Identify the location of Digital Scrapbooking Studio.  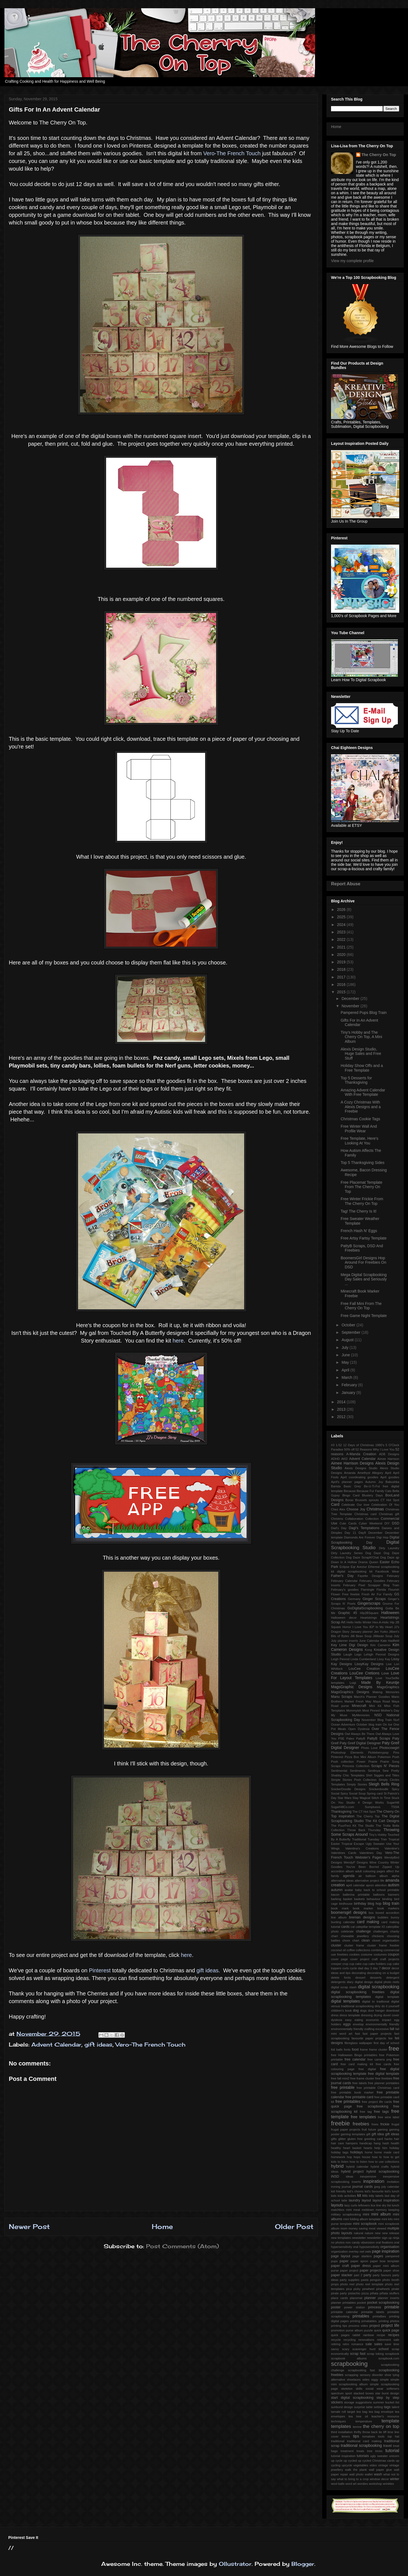
(365, 1545).